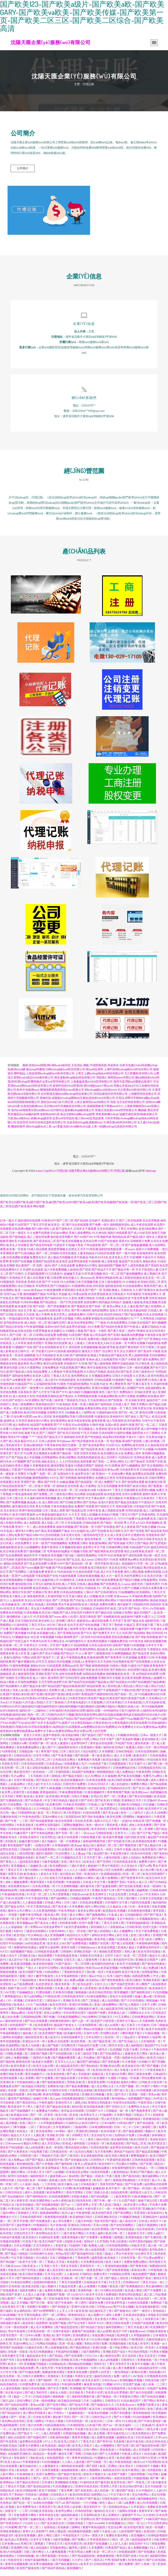 This screenshot has height=2576, width=168. What do you see at coordinates (51, 1406) in the screenshot?
I see `国产经典三级在线` at bounding box center [51, 1406].